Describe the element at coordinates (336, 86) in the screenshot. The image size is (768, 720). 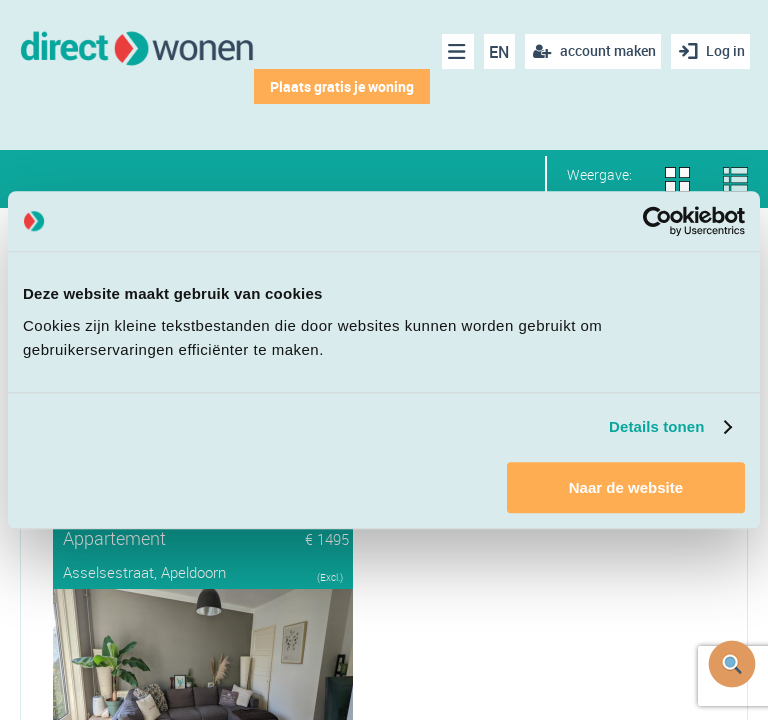
I see `Plaats gratis je woning` at that location.